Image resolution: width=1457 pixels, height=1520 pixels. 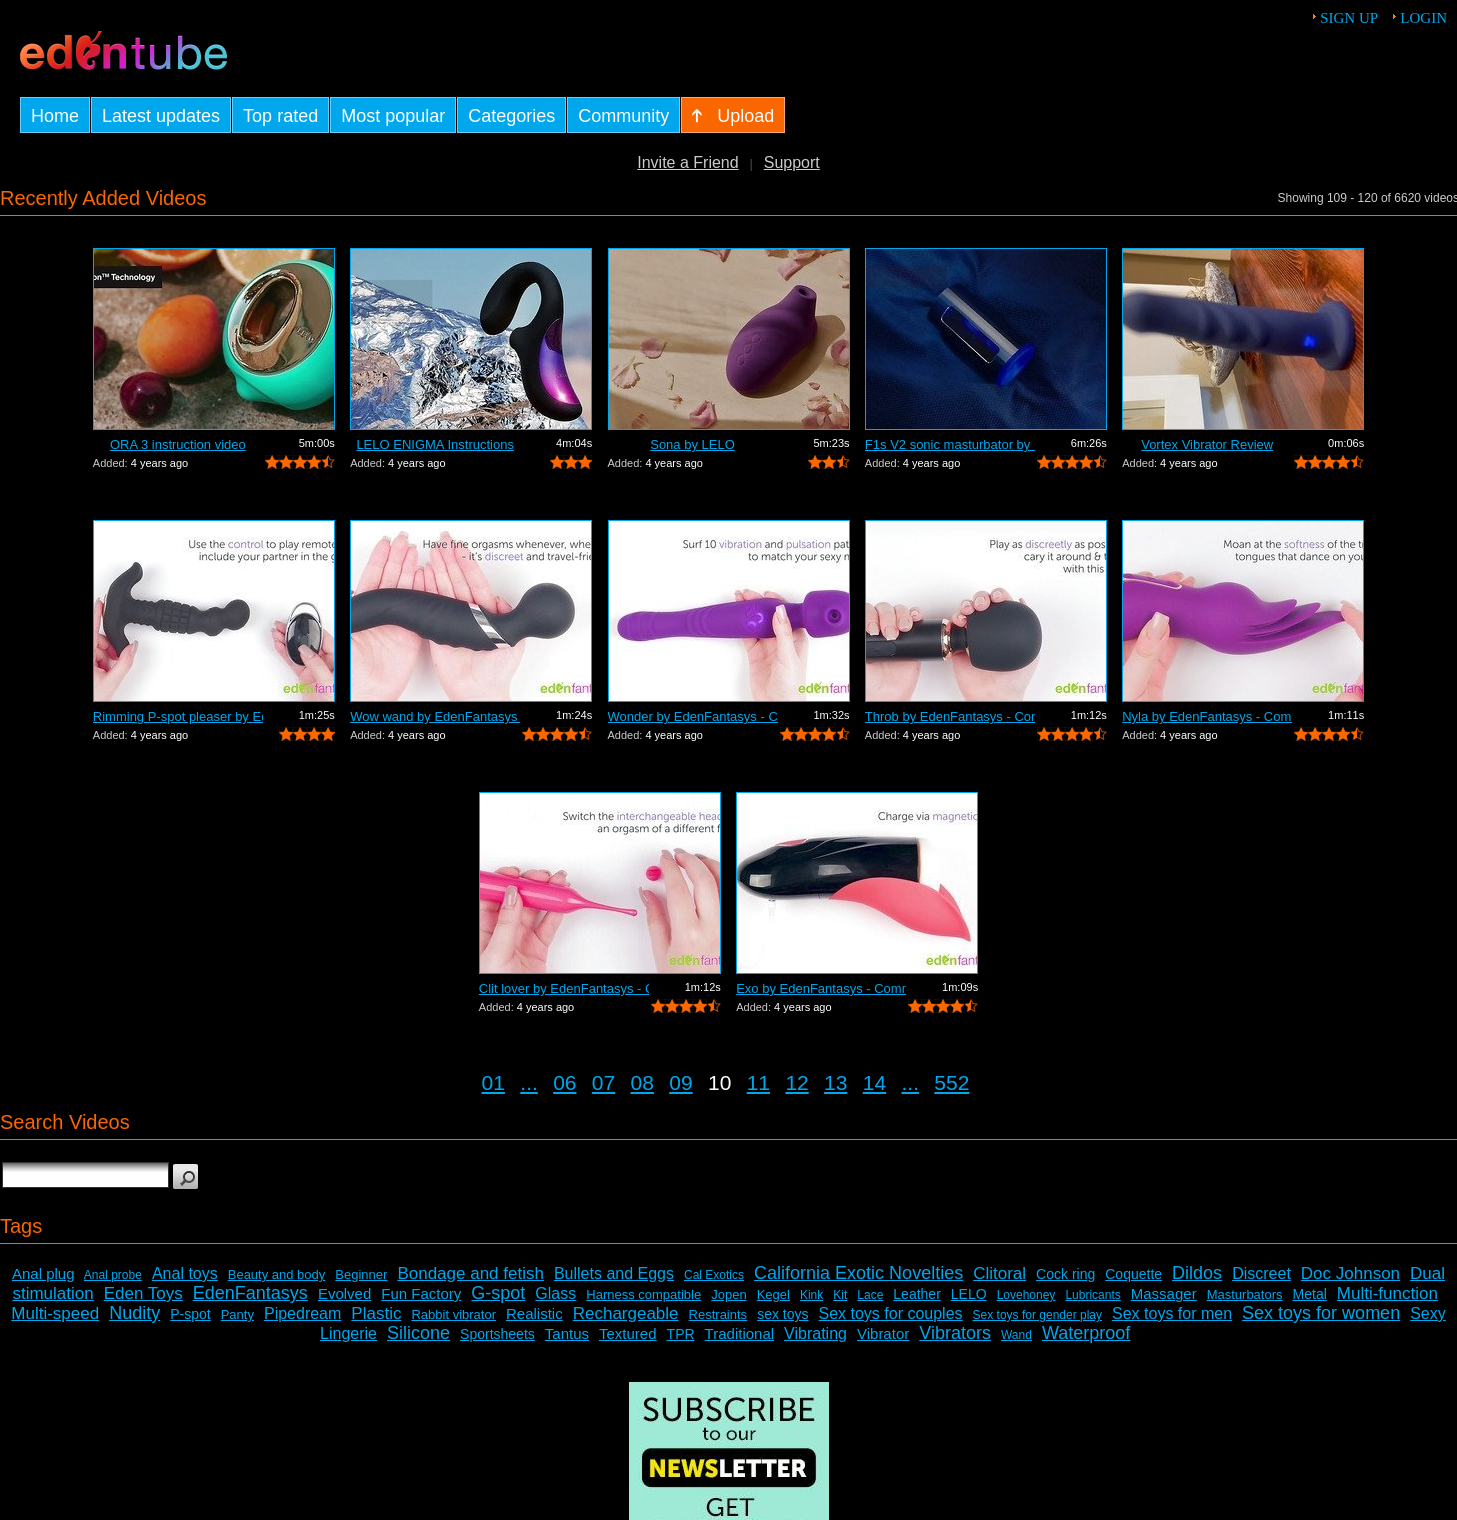 What do you see at coordinates (237, 1314) in the screenshot?
I see `Panty` at bounding box center [237, 1314].